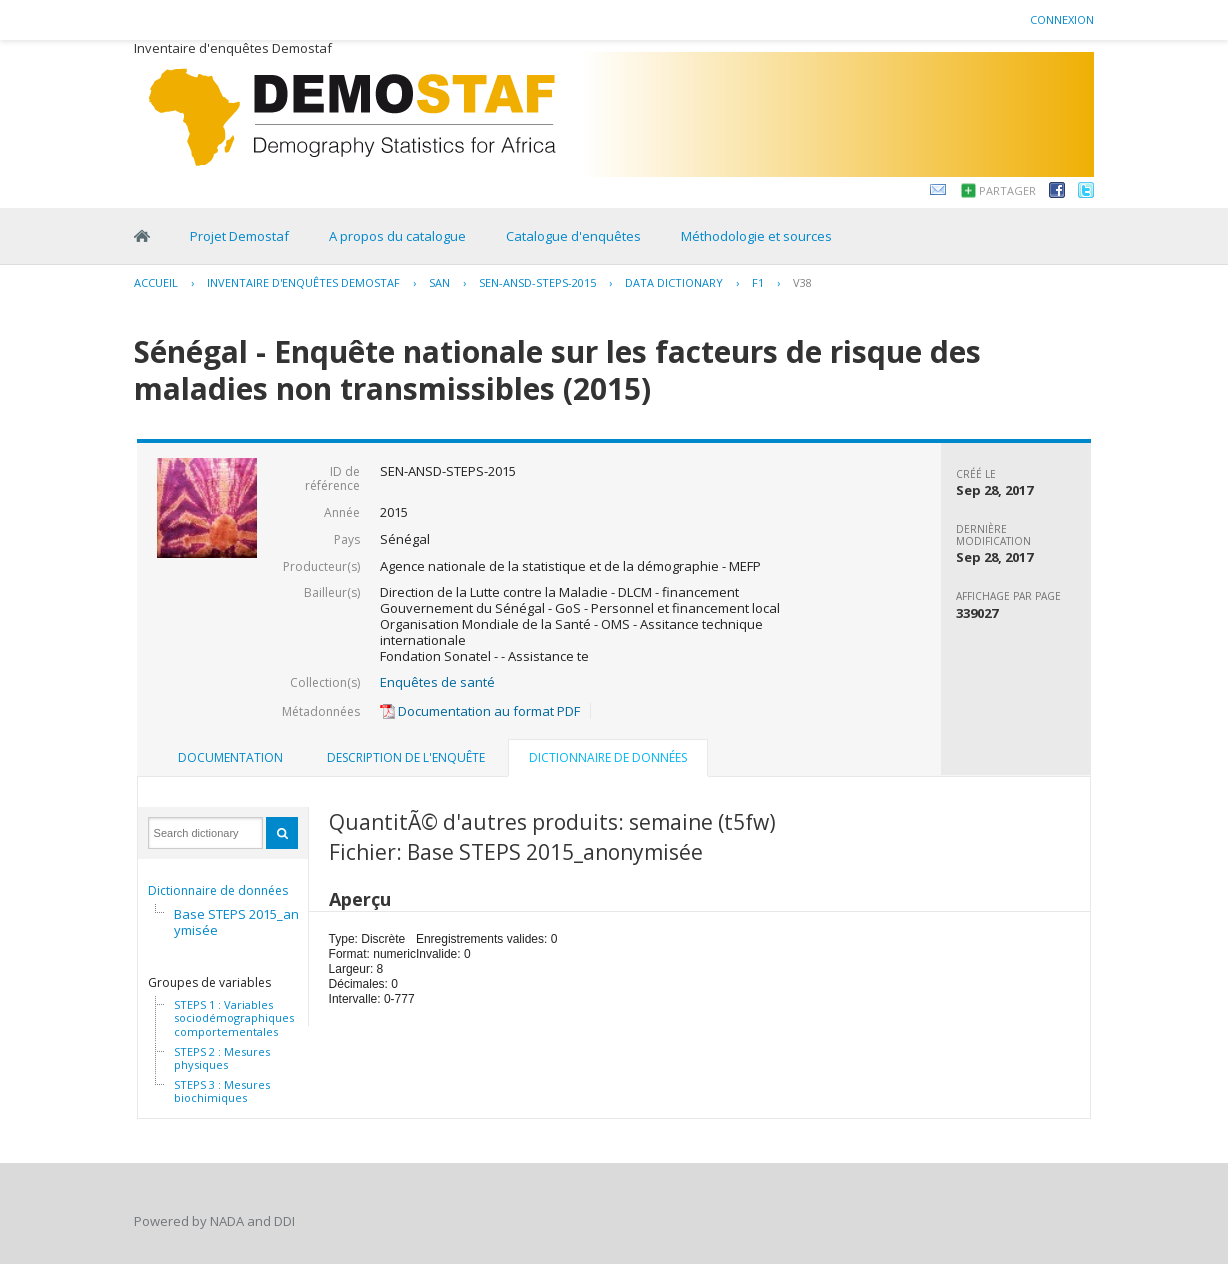 The height and width of the screenshot is (1264, 1228). Describe the element at coordinates (222, 1091) in the screenshot. I see `STEPS 3 : Mesures biochimiques` at that location.